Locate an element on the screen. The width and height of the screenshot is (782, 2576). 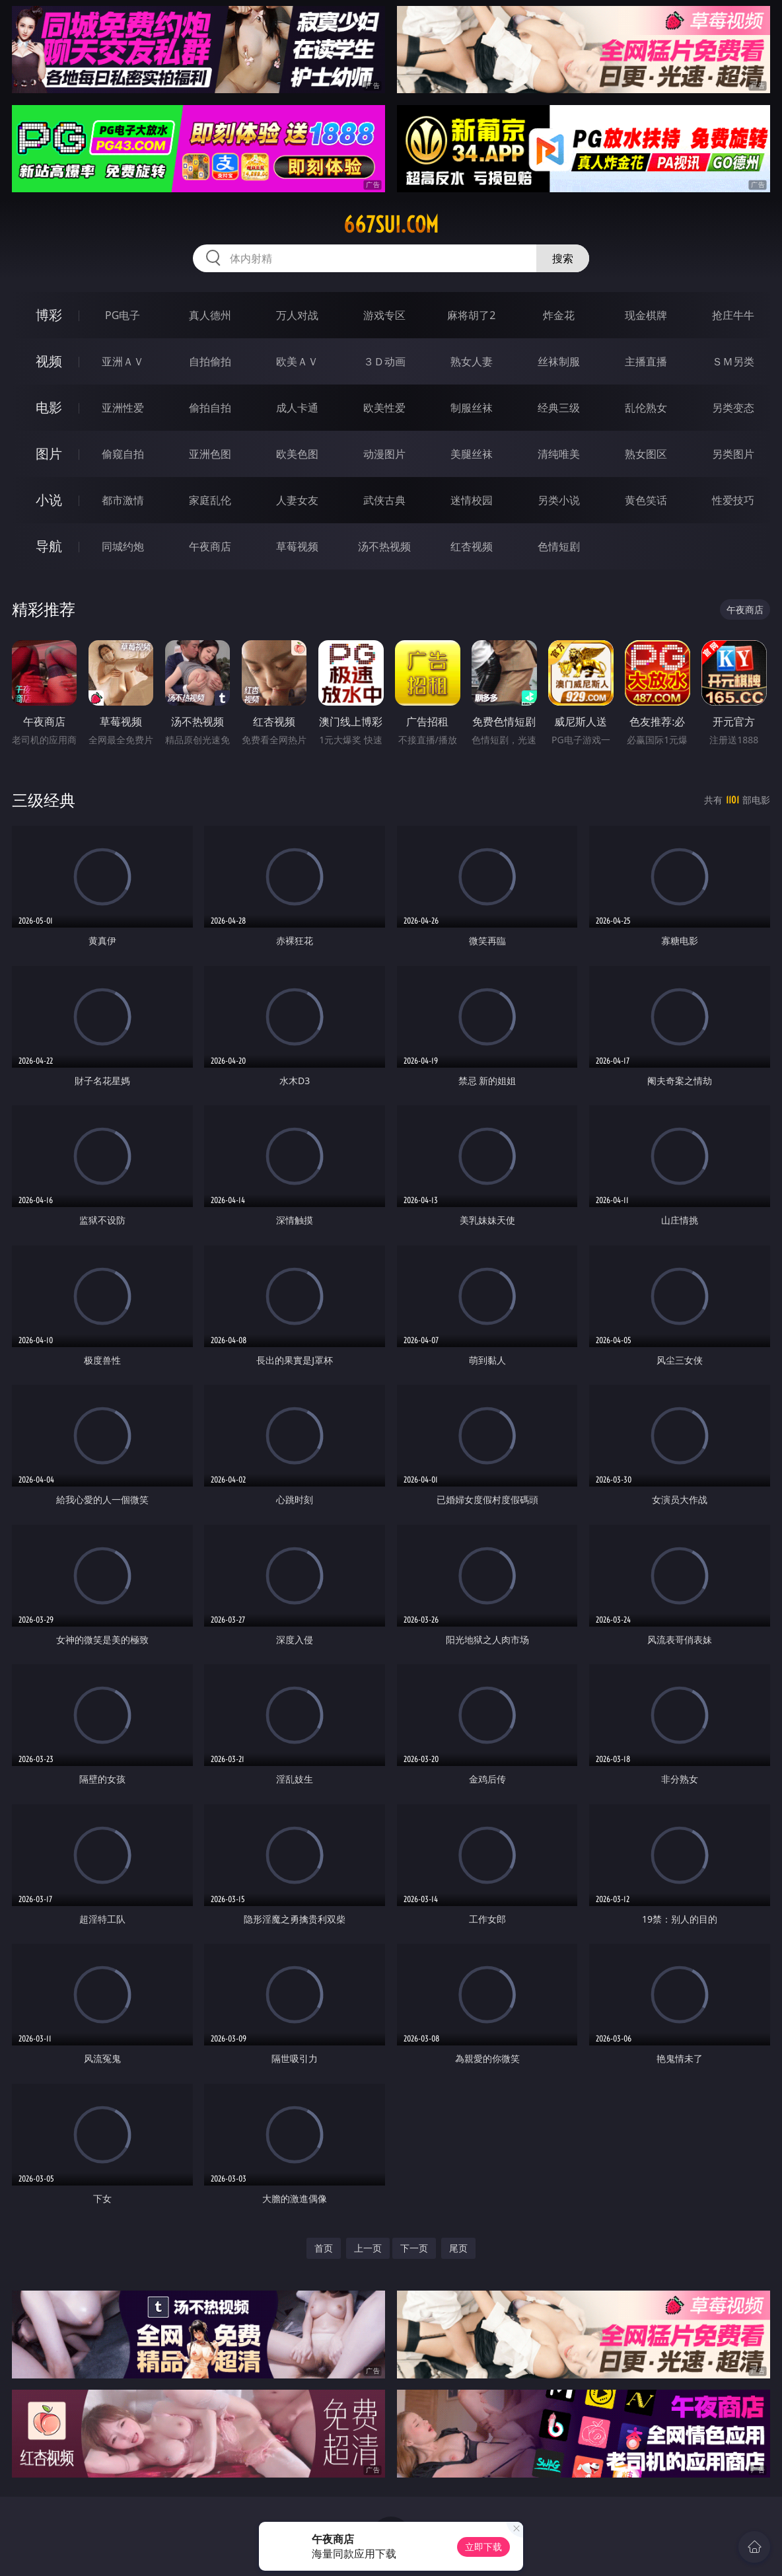
欧美色图 is located at coordinates (297, 454).